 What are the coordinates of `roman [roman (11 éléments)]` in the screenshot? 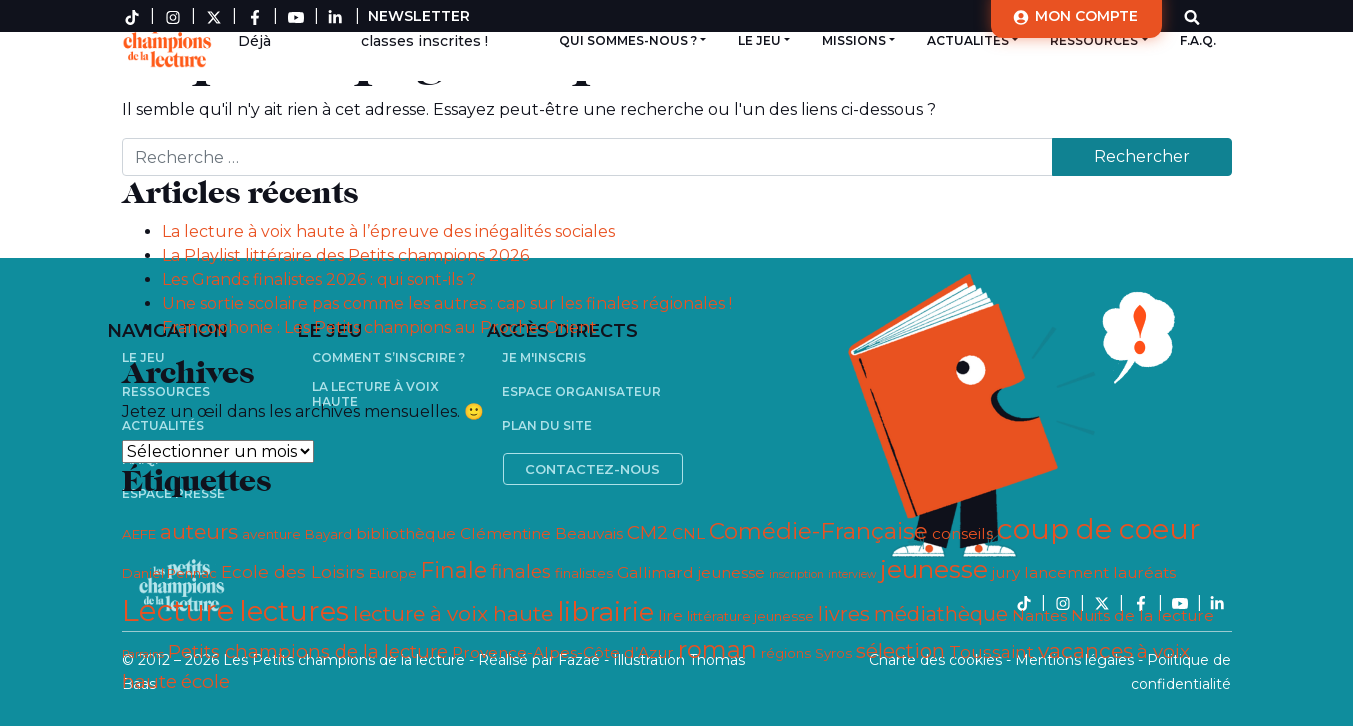 It's located at (717, 649).